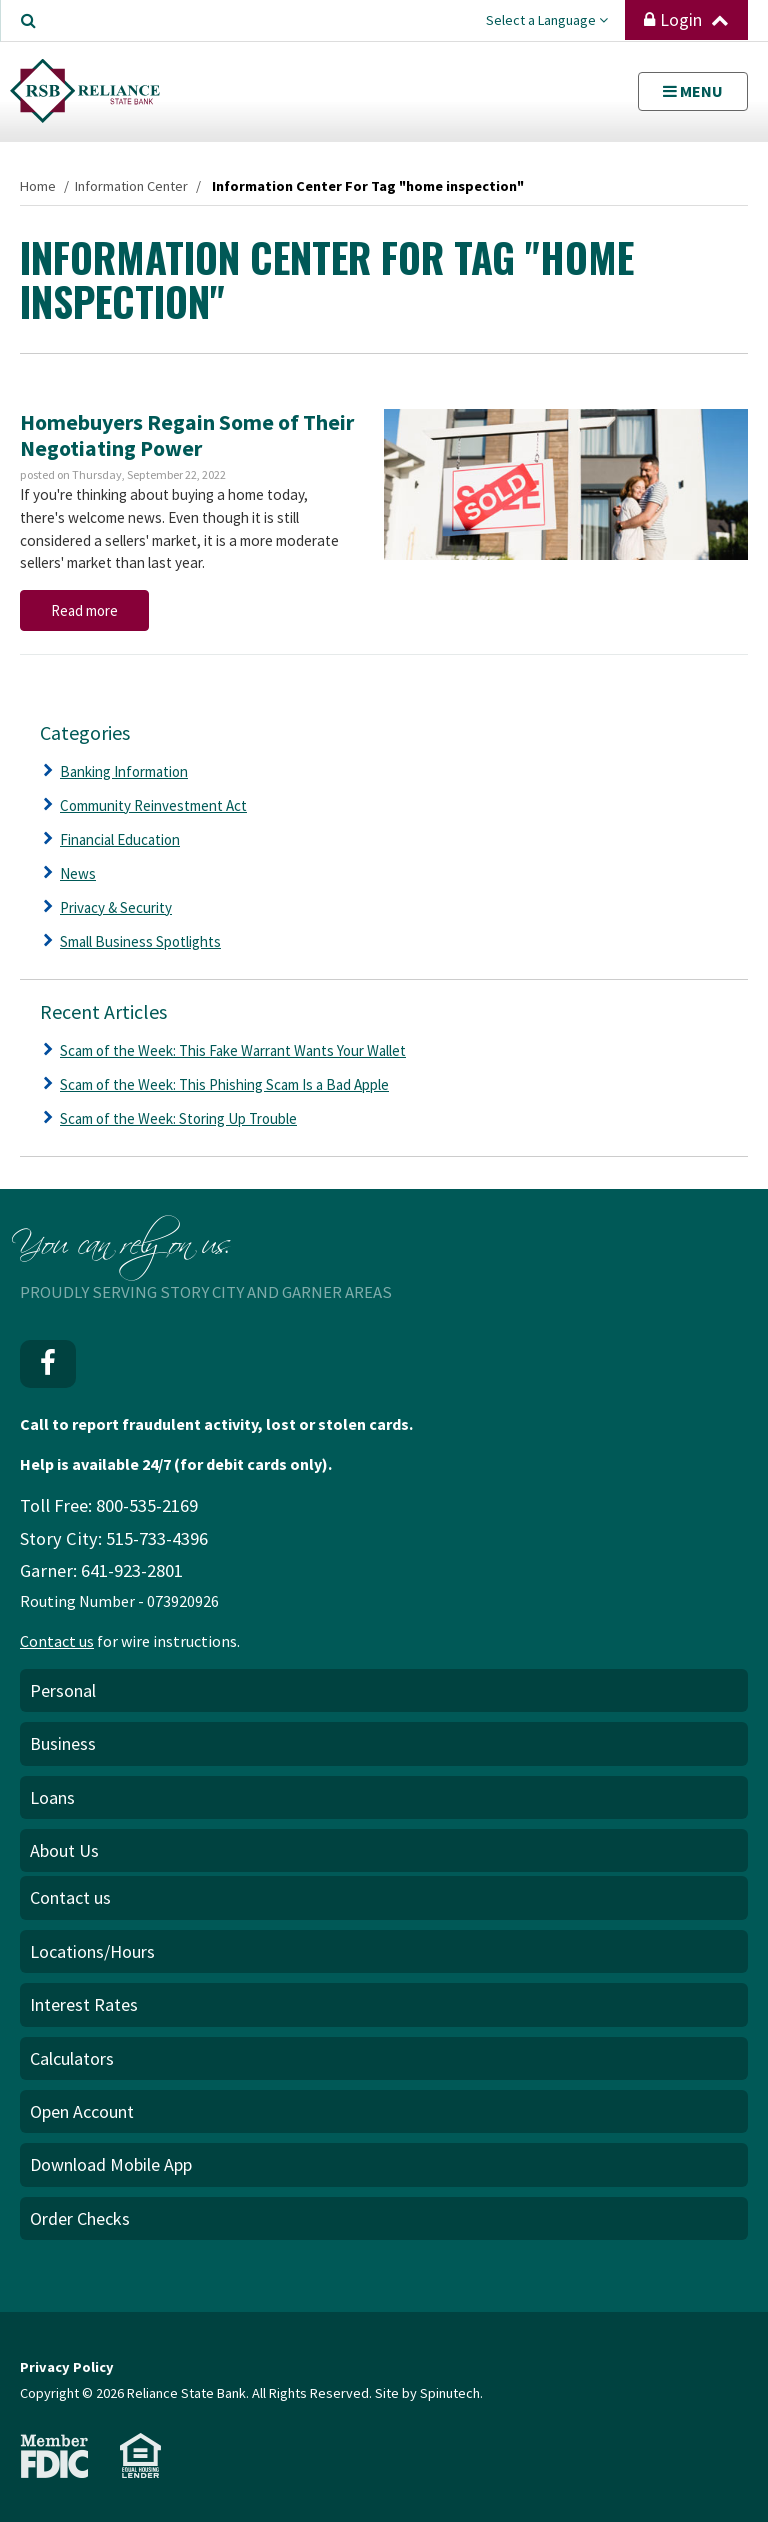 This screenshot has width=768, height=2522. What do you see at coordinates (116, 907) in the screenshot?
I see `Privacy & Security` at bounding box center [116, 907].